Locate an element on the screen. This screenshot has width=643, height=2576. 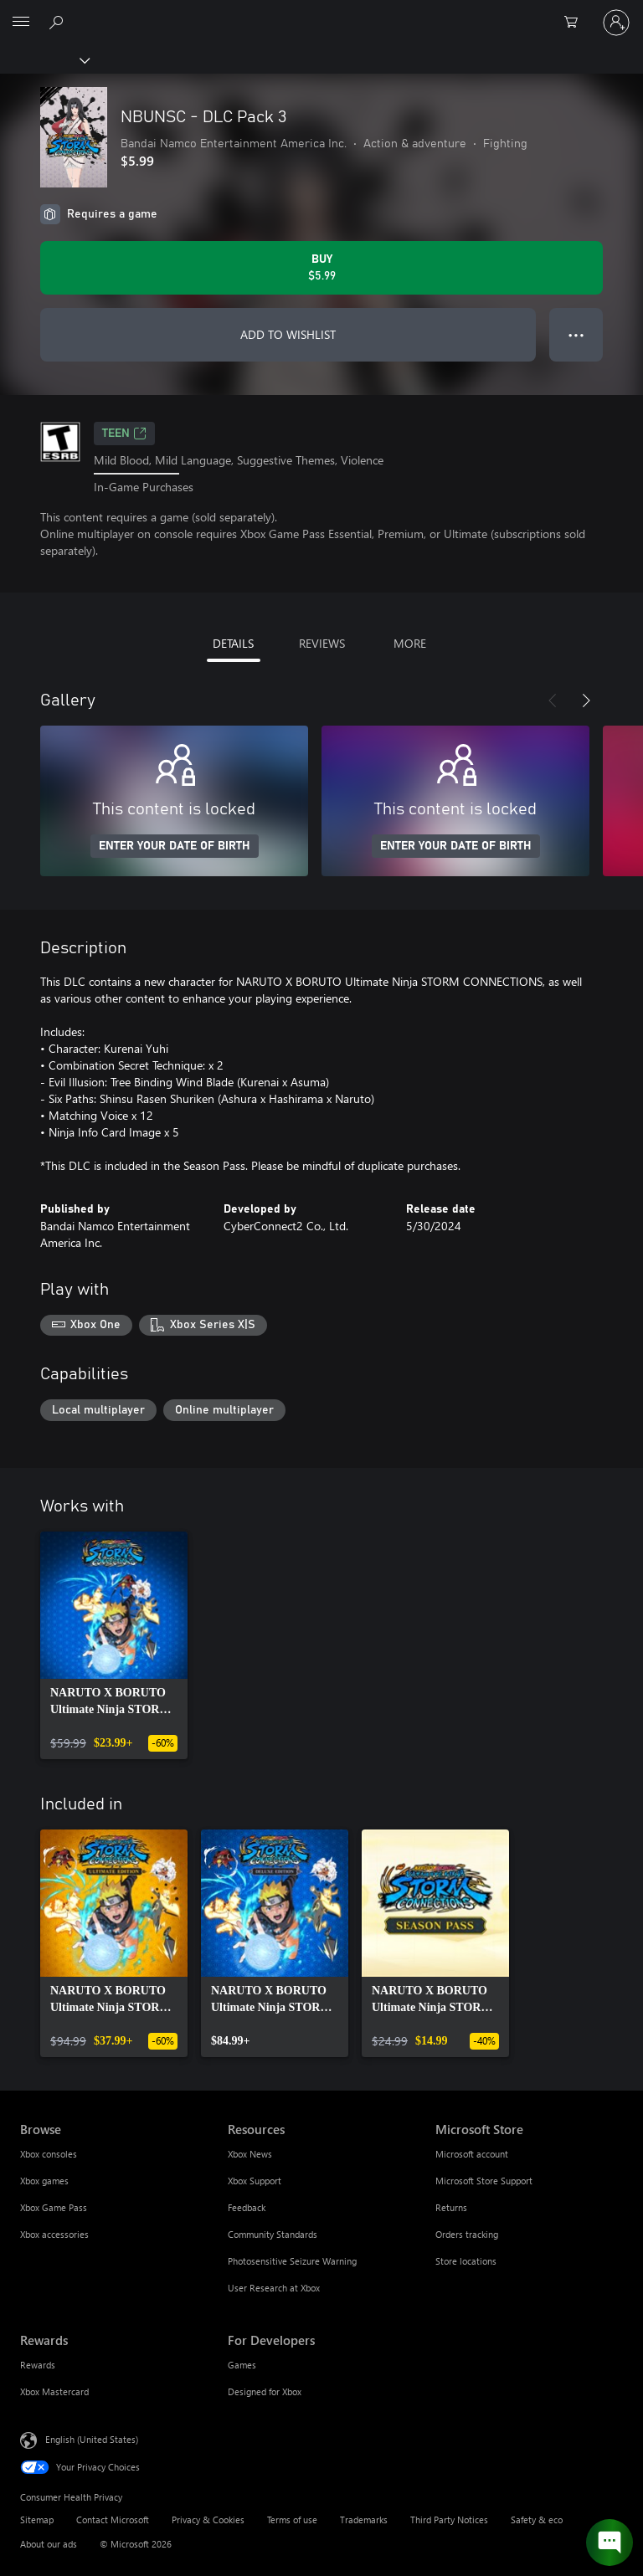
Photosensitive Seizure Warning [Photosensitive Seizure Warning Resources] is located at coordinates (292, 2260).